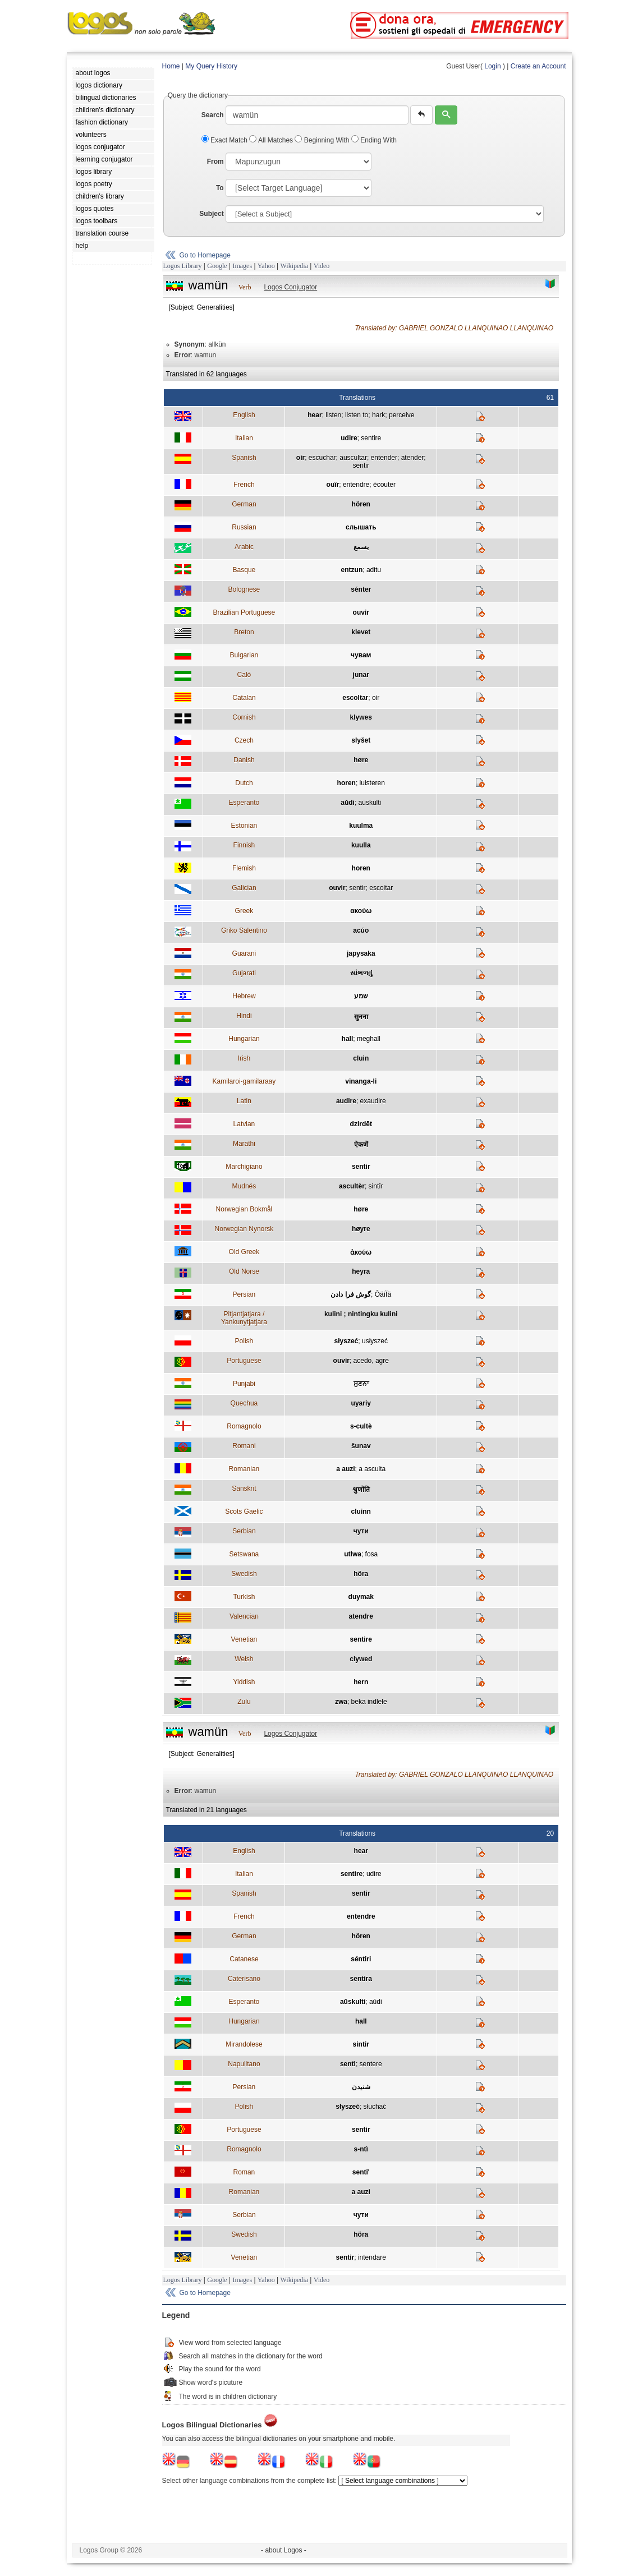  Describe the element at coordinates (244, 589) in the screenshot. I see `Bolognese` at that location.